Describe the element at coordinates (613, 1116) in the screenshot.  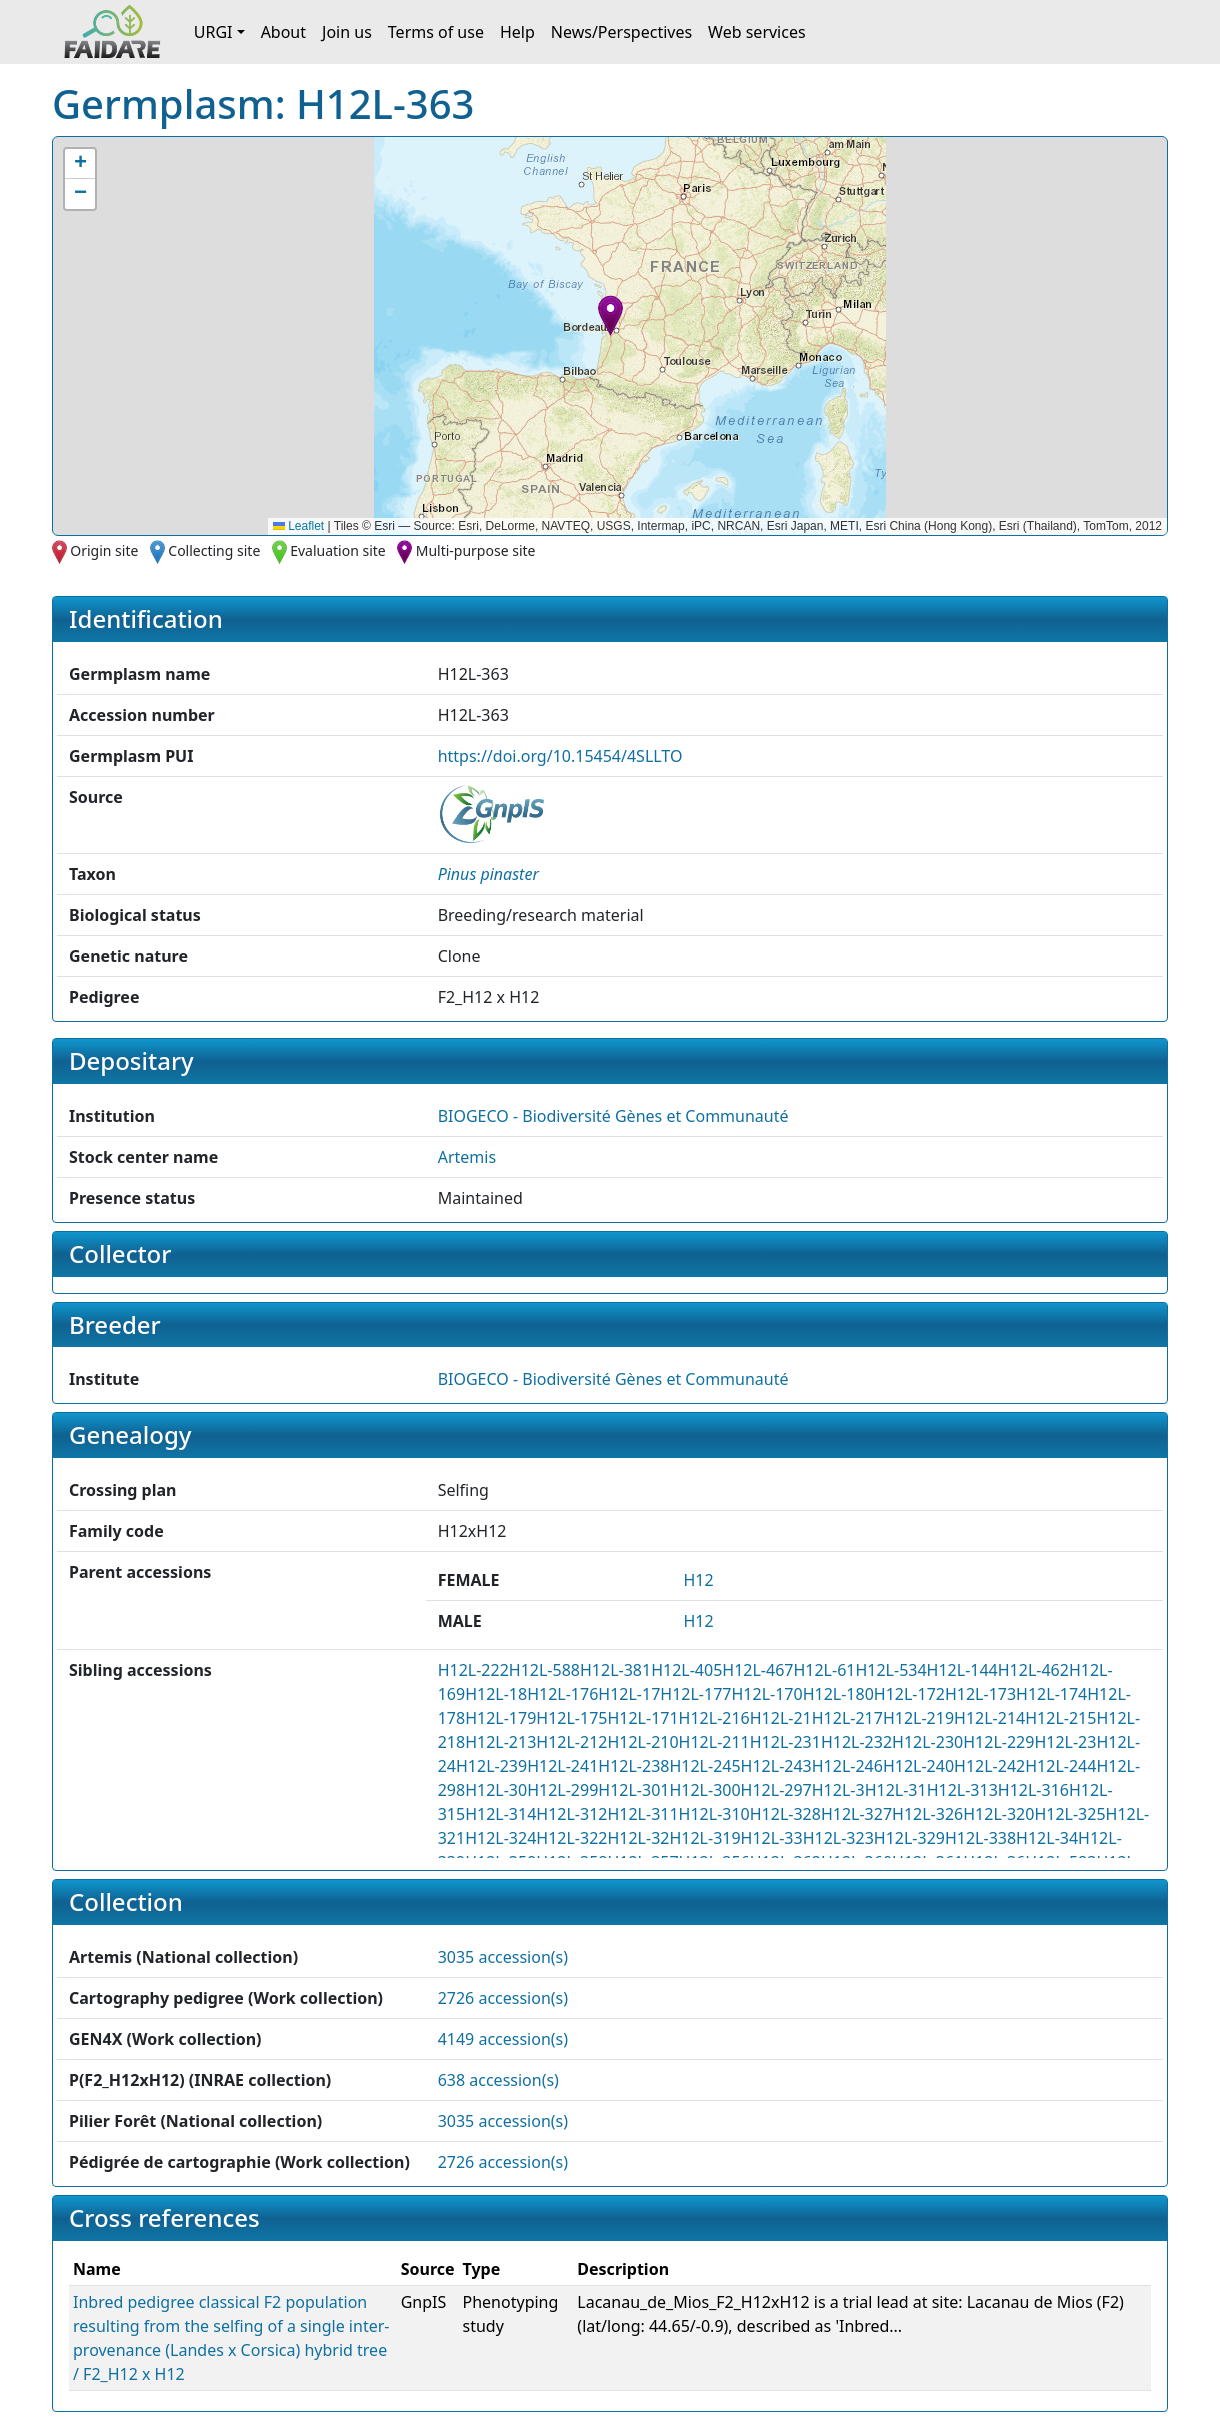
I see `BIOGECO - Biodiversité Gènes et Communauté [button]` at that location.